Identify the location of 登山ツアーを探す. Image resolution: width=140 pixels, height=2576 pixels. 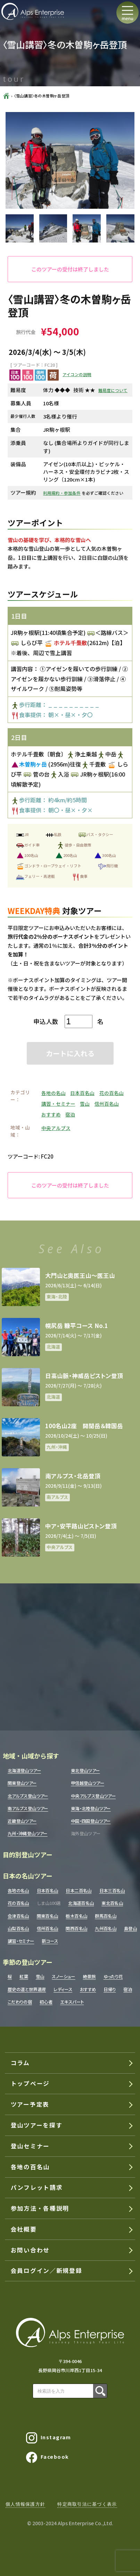
(36, 2125).